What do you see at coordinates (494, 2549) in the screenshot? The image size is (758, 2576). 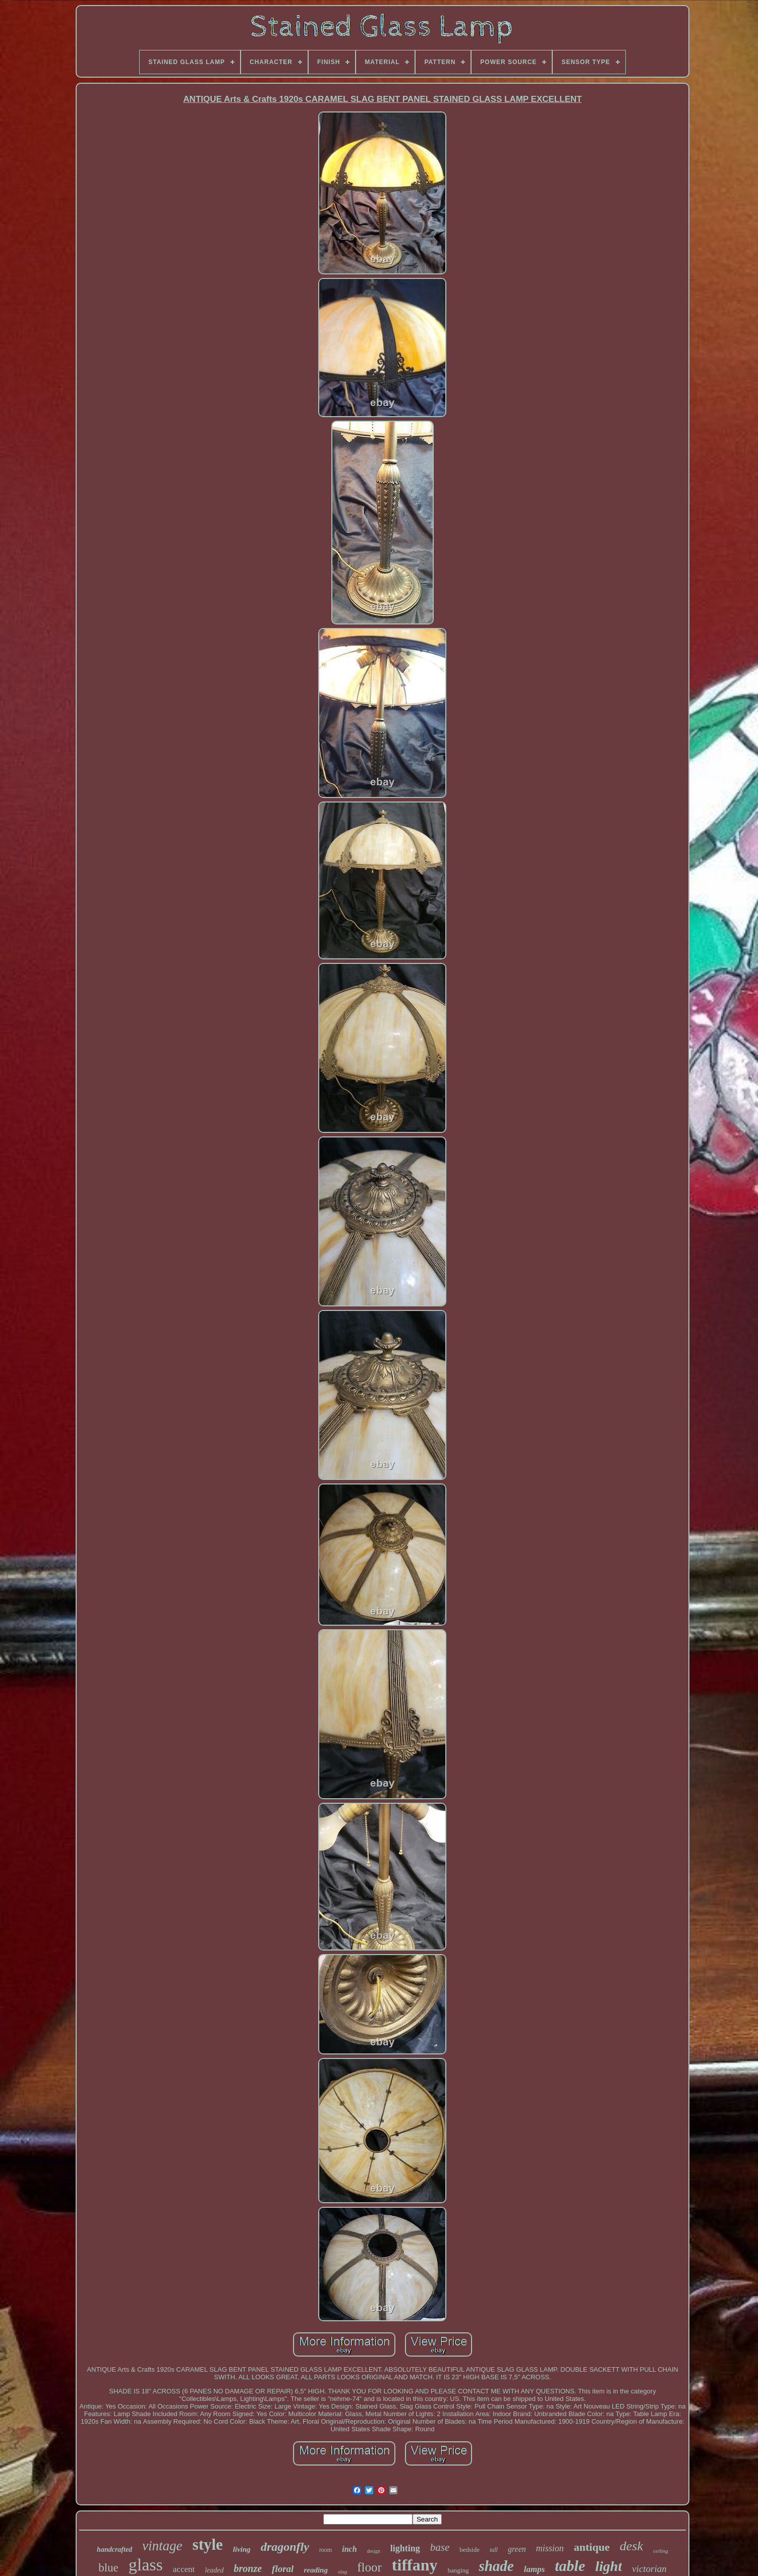 I see `tall` at bounding box center [494, 2549].